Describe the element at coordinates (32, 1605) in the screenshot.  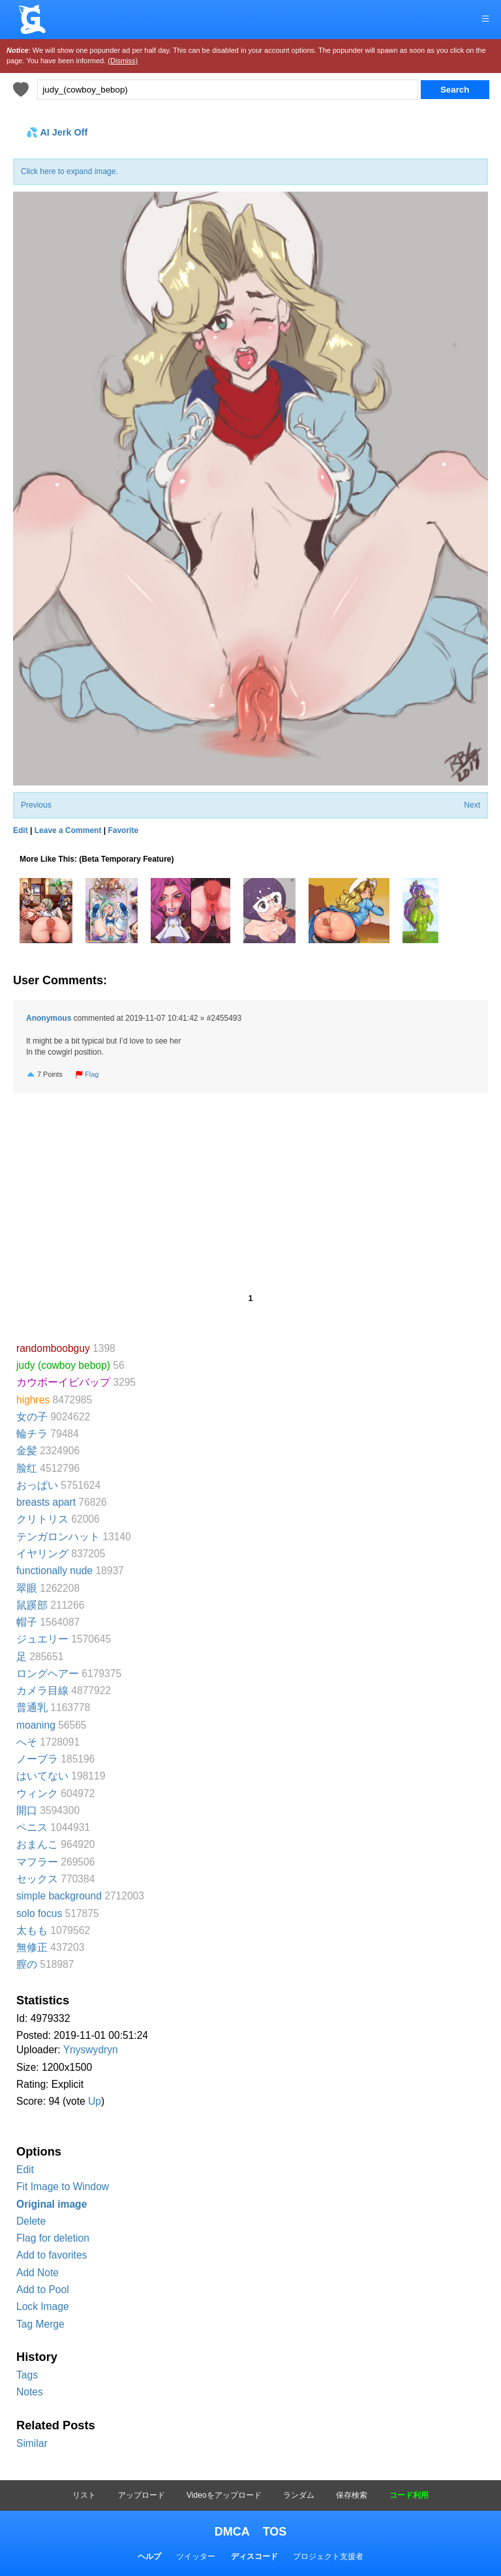
I see `鼠蹊部` at that location.